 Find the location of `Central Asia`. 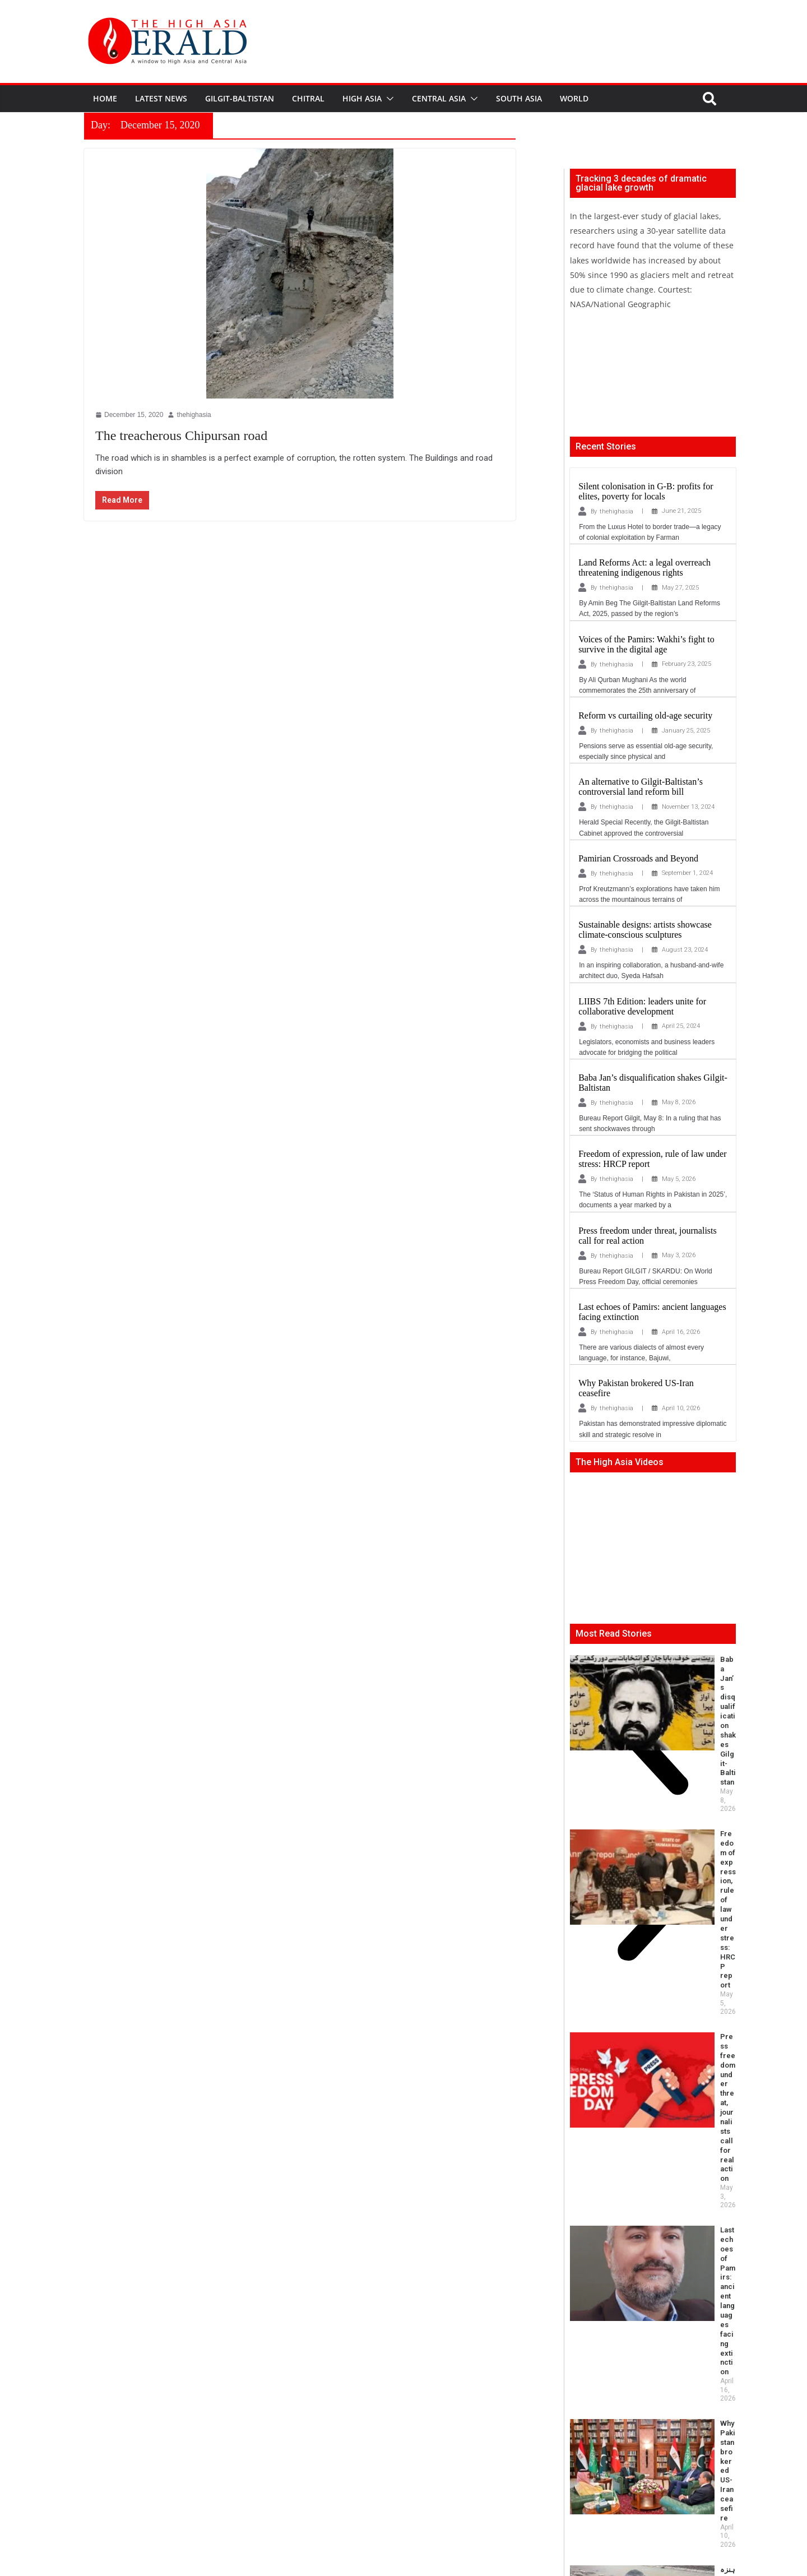

Central Asia is located at coordinates (439, 98).